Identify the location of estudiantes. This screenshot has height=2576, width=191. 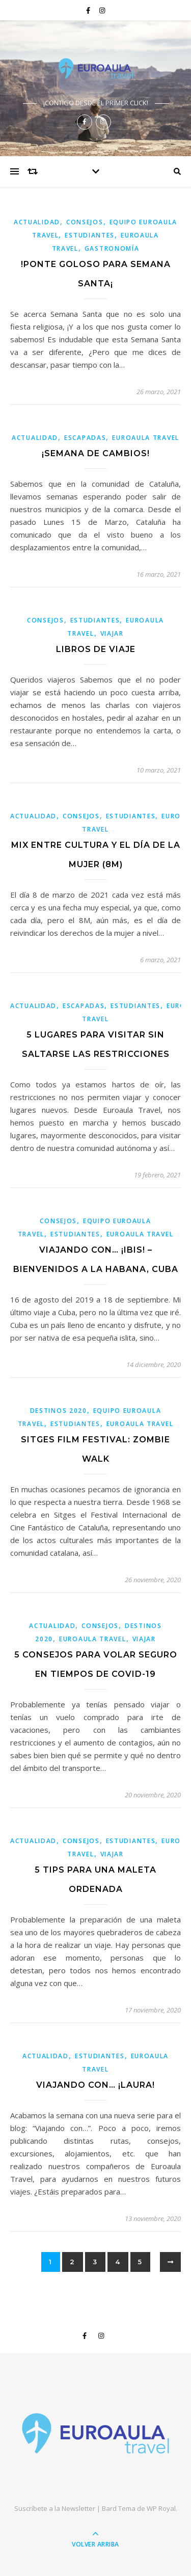
(90, 235).